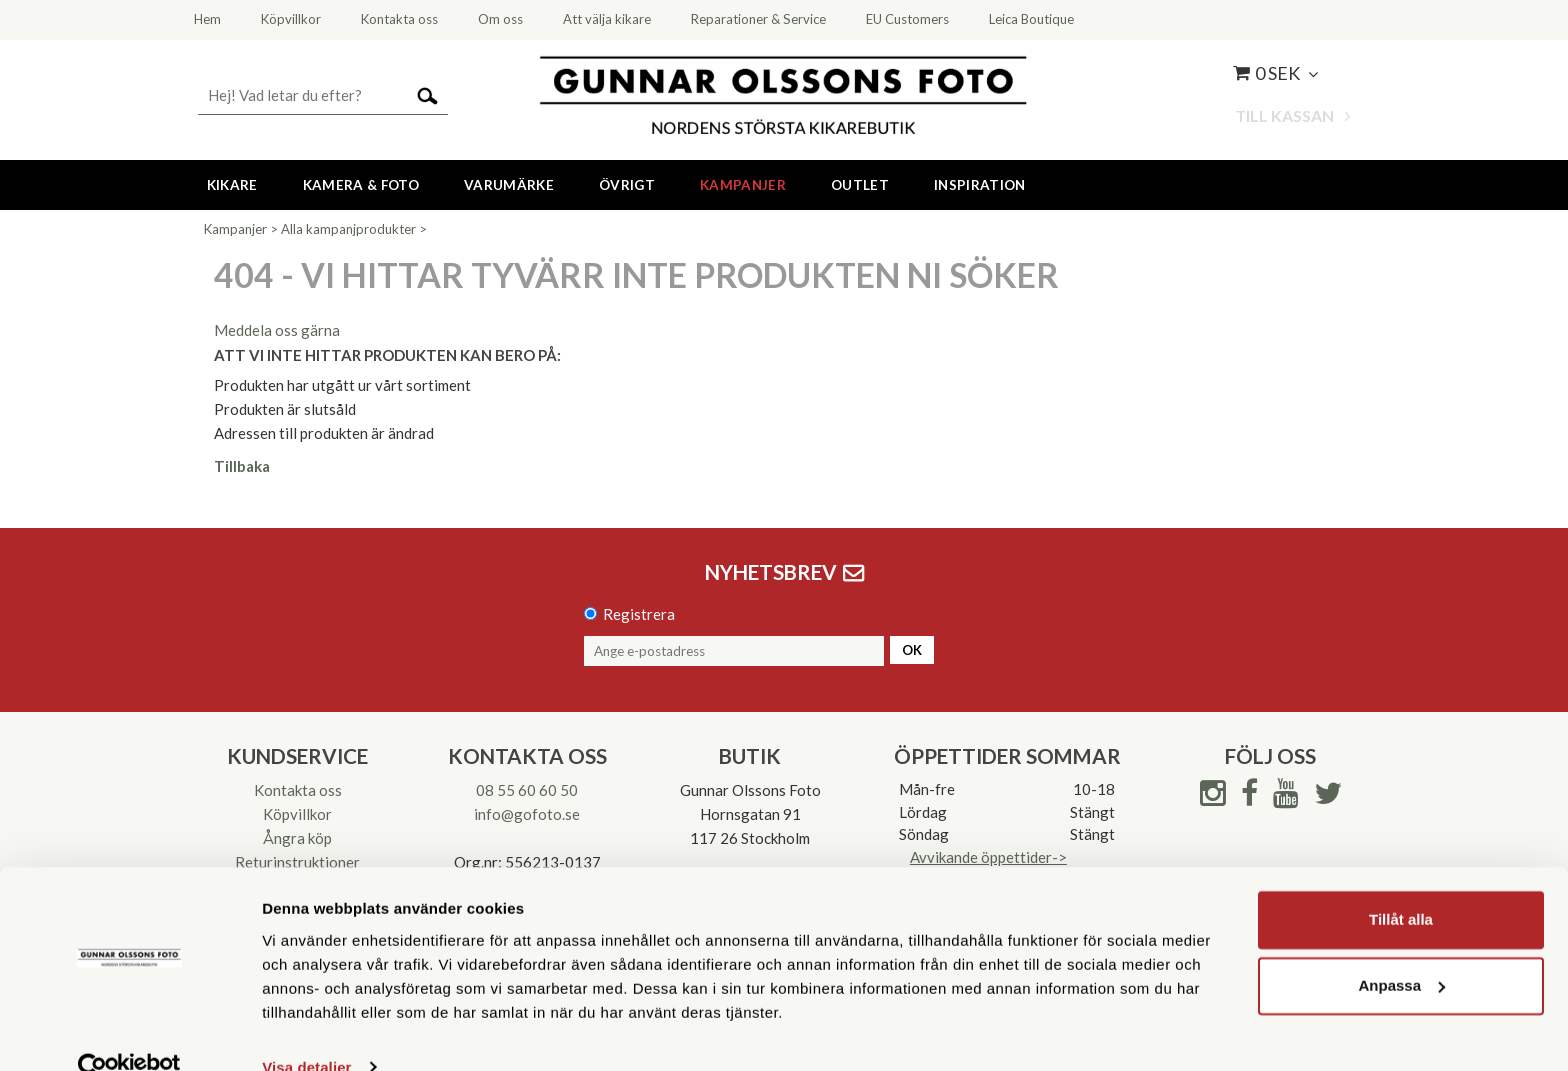 The width and height of the screenshot is (1568, 1071). I want to click on Kikare, so click(232, 185).